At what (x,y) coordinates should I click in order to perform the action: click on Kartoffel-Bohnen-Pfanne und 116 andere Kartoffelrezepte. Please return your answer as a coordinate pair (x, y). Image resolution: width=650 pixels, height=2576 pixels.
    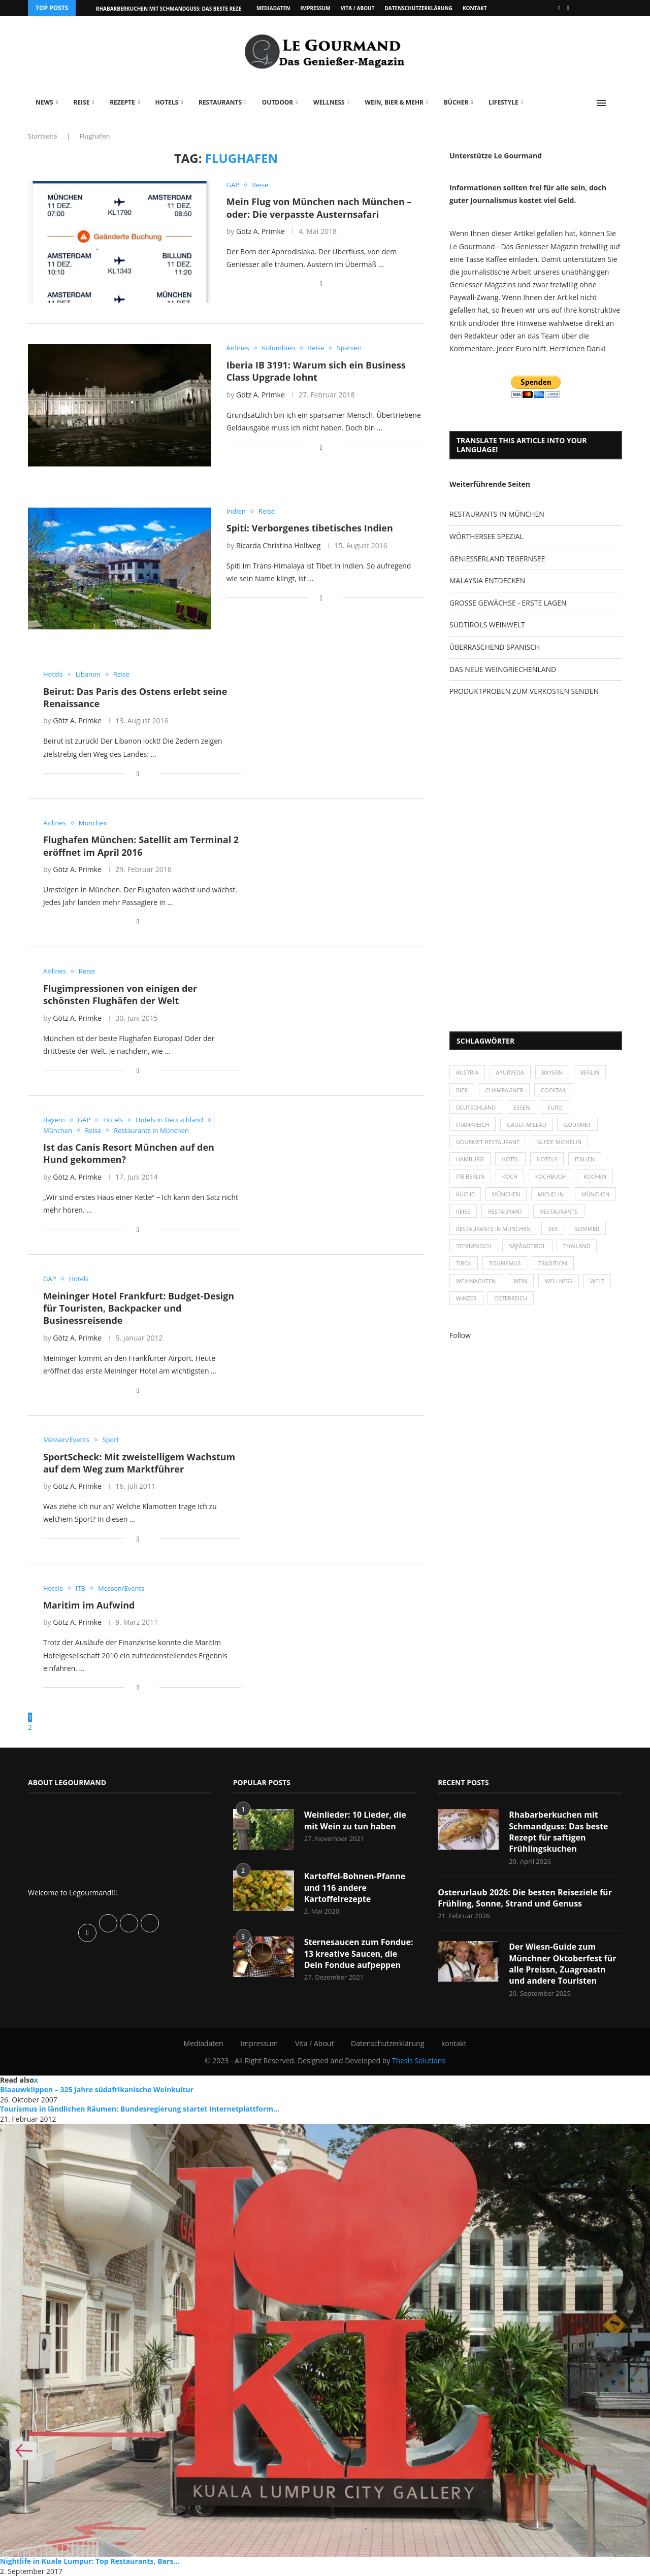
    Looking at the image, I should click on (354, 1887).